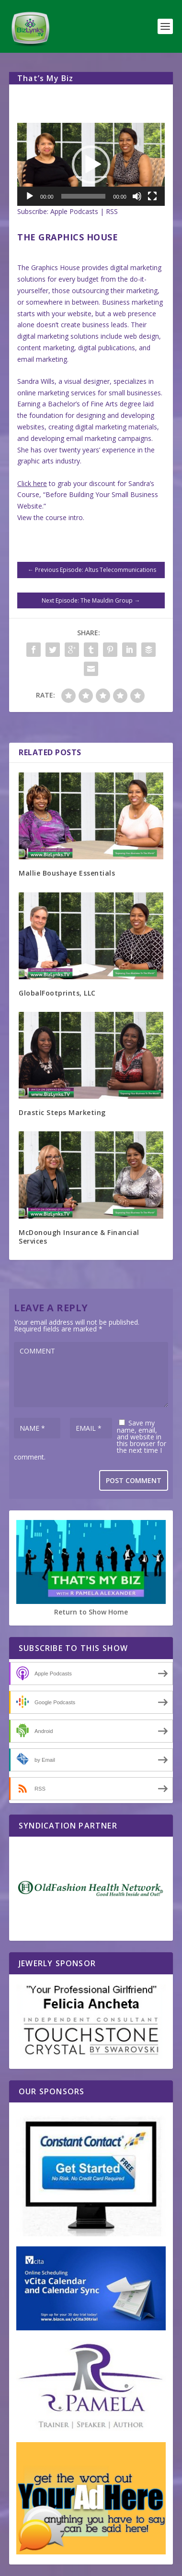  I want to click on [Play], so click(29, 196).